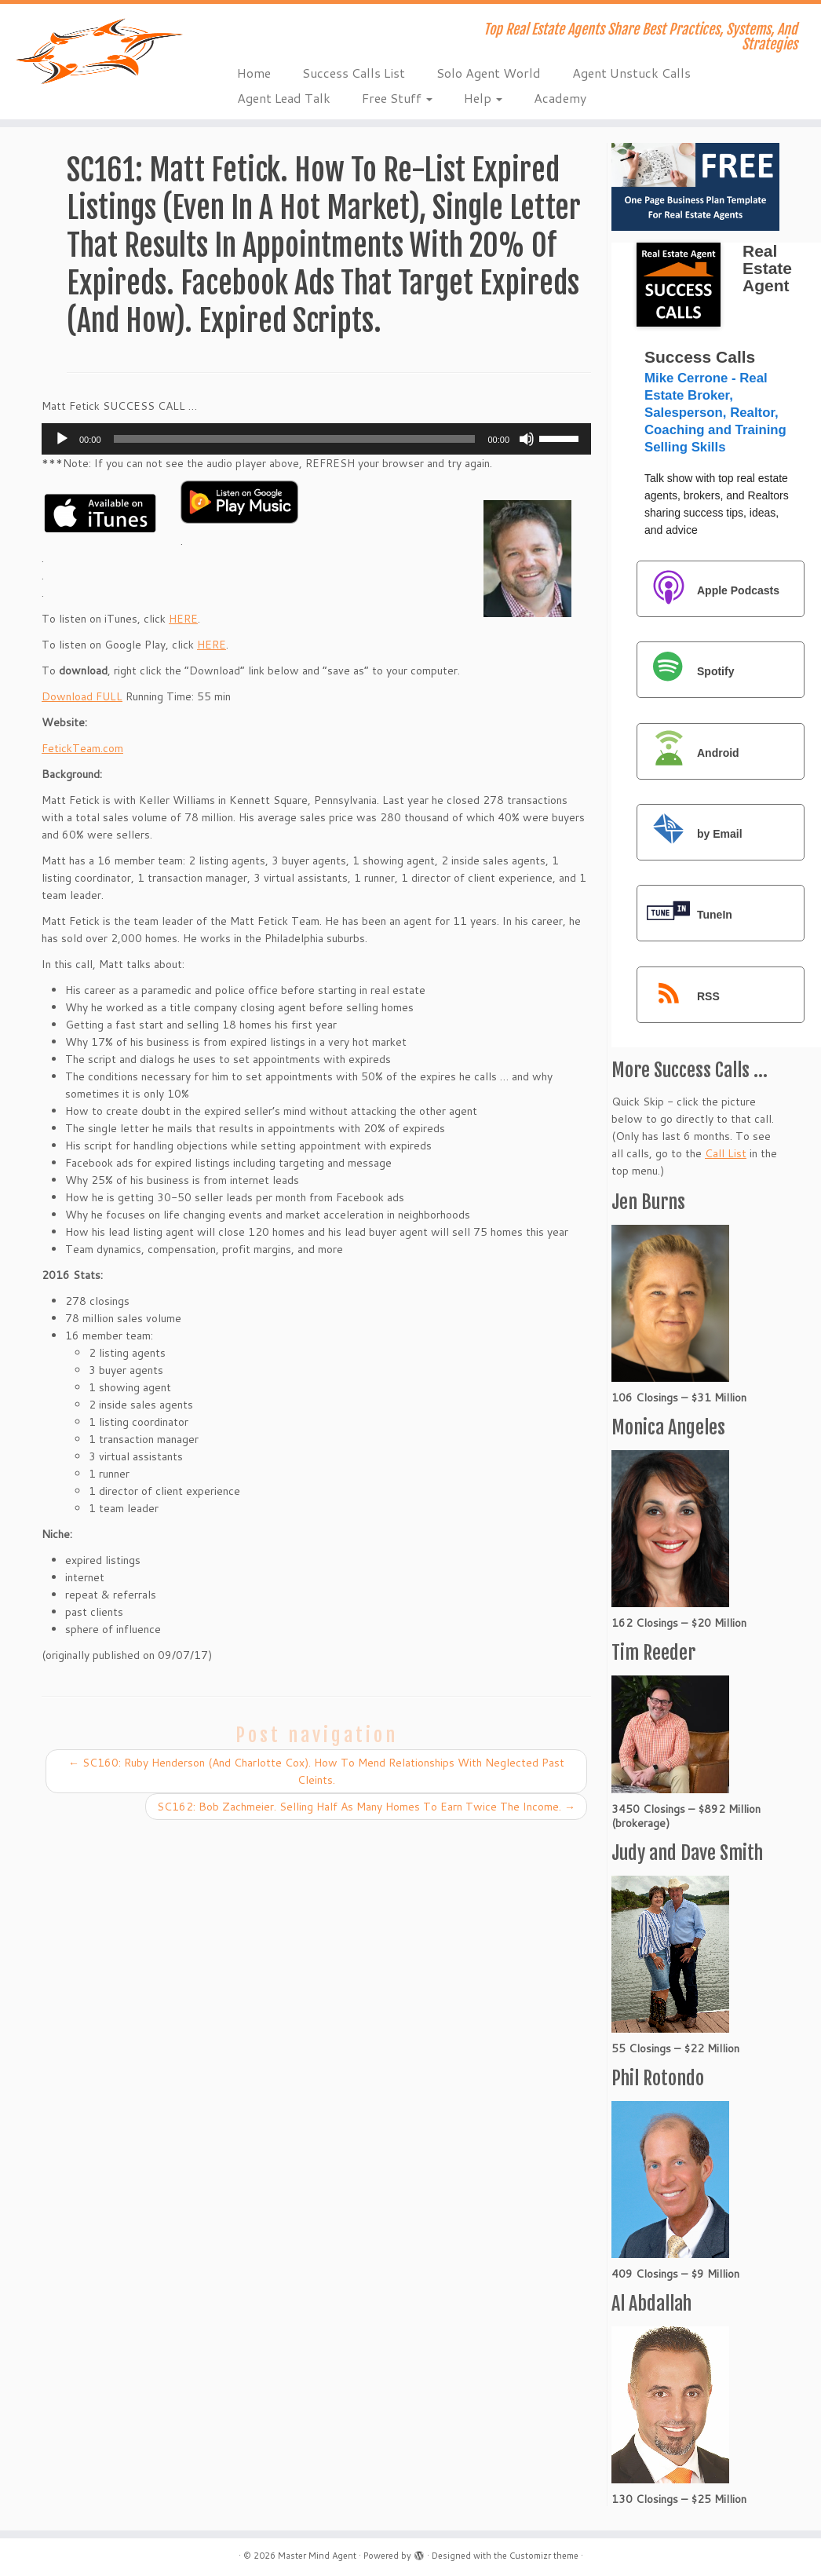  What do you see at coordinates (483, 98) in the screenshot?
I see `Help` at bounding box center [483, 98].